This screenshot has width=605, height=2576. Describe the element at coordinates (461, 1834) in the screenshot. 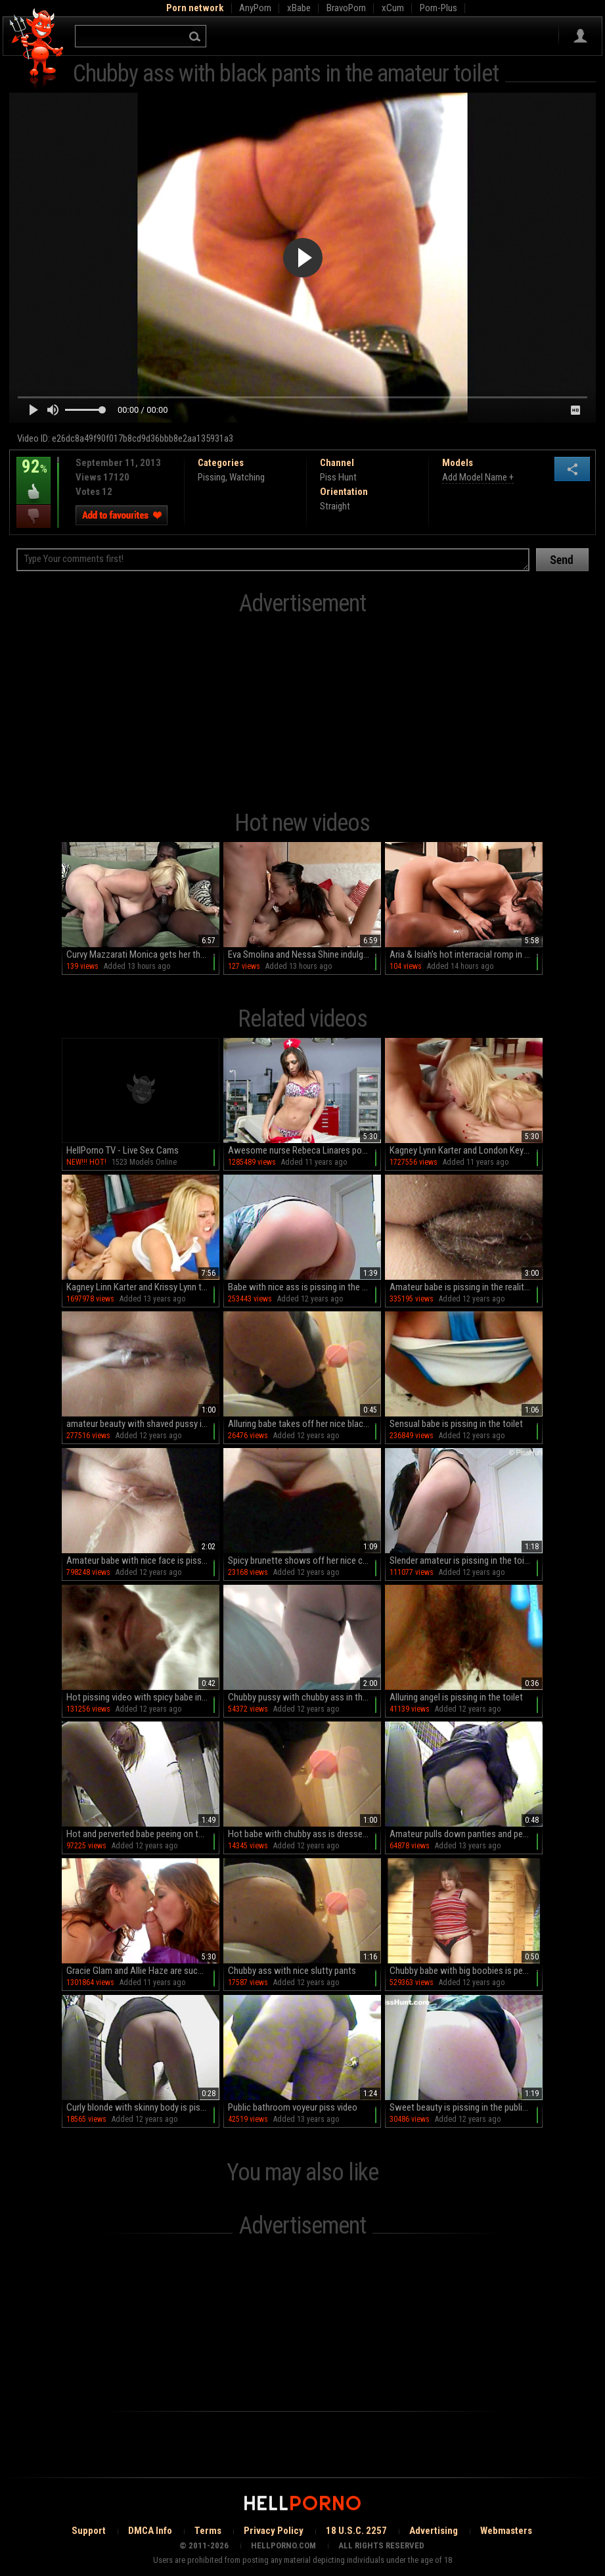

I see `Amateur pulls down panties and pees` at that location.